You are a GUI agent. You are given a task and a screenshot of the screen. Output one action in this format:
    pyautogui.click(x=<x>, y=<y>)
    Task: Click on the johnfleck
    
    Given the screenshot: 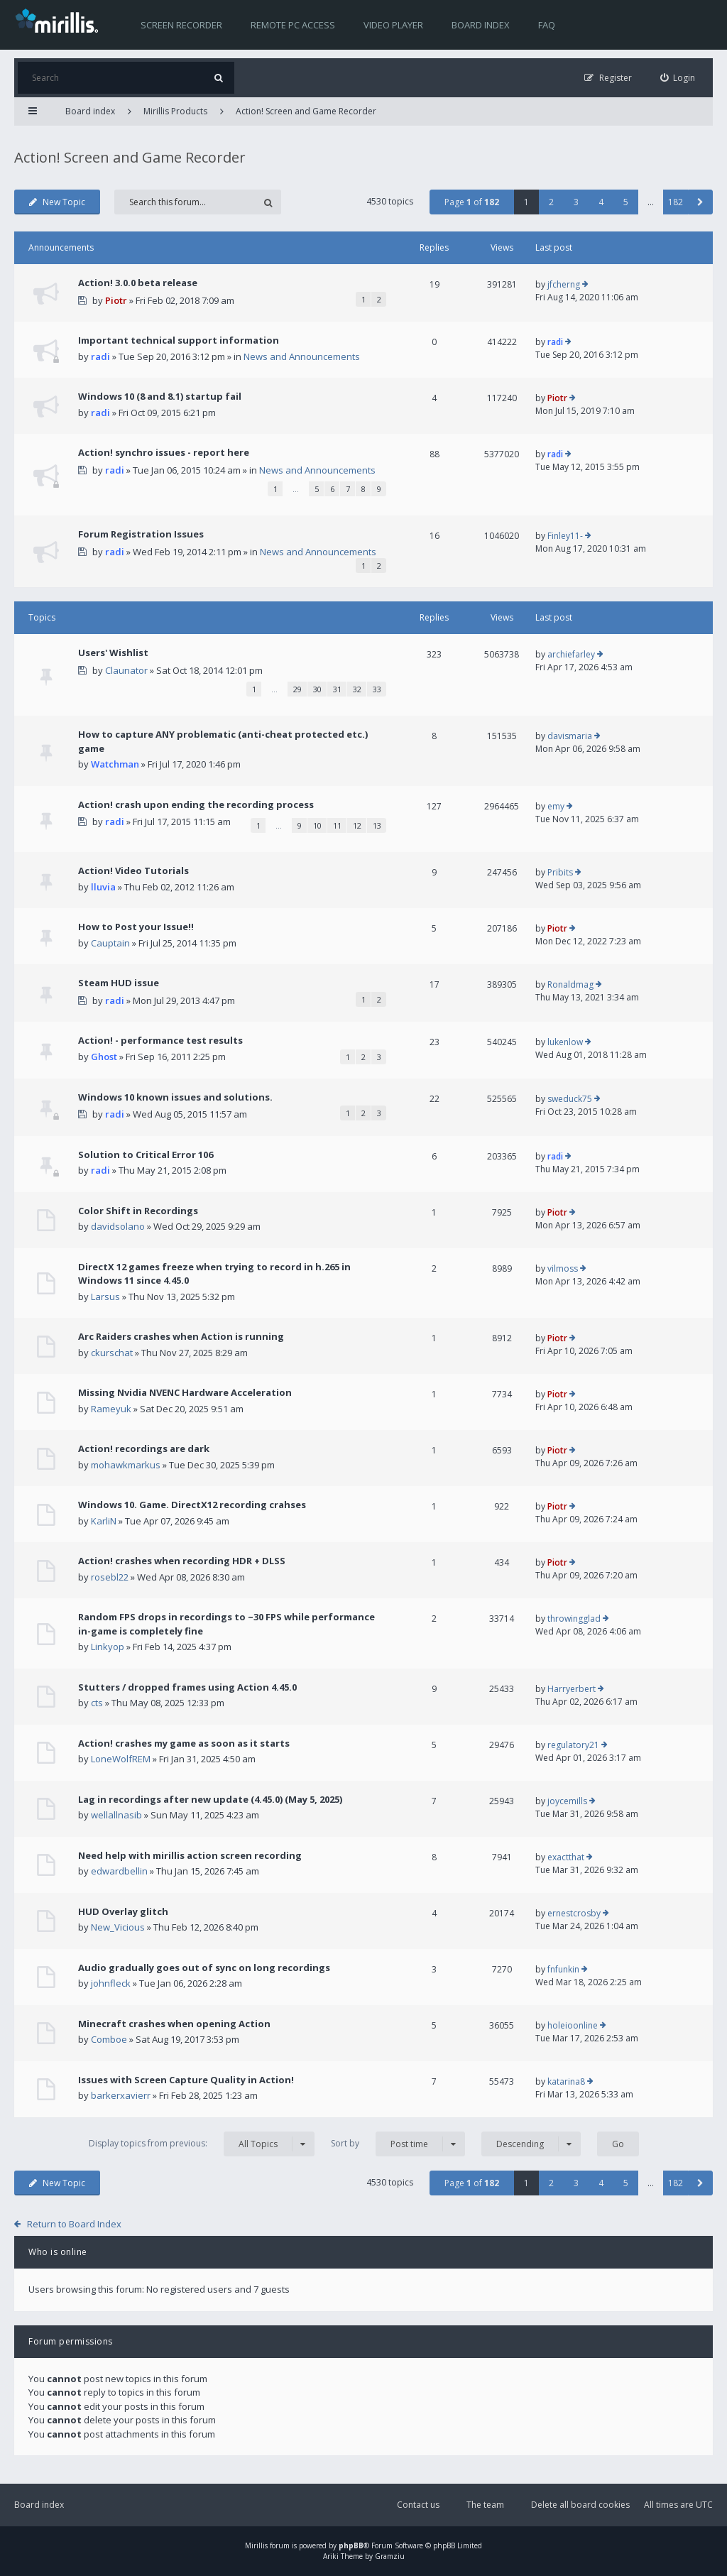 What is the action you would take?
    pyautogui.click(x=111, y=1983)
    